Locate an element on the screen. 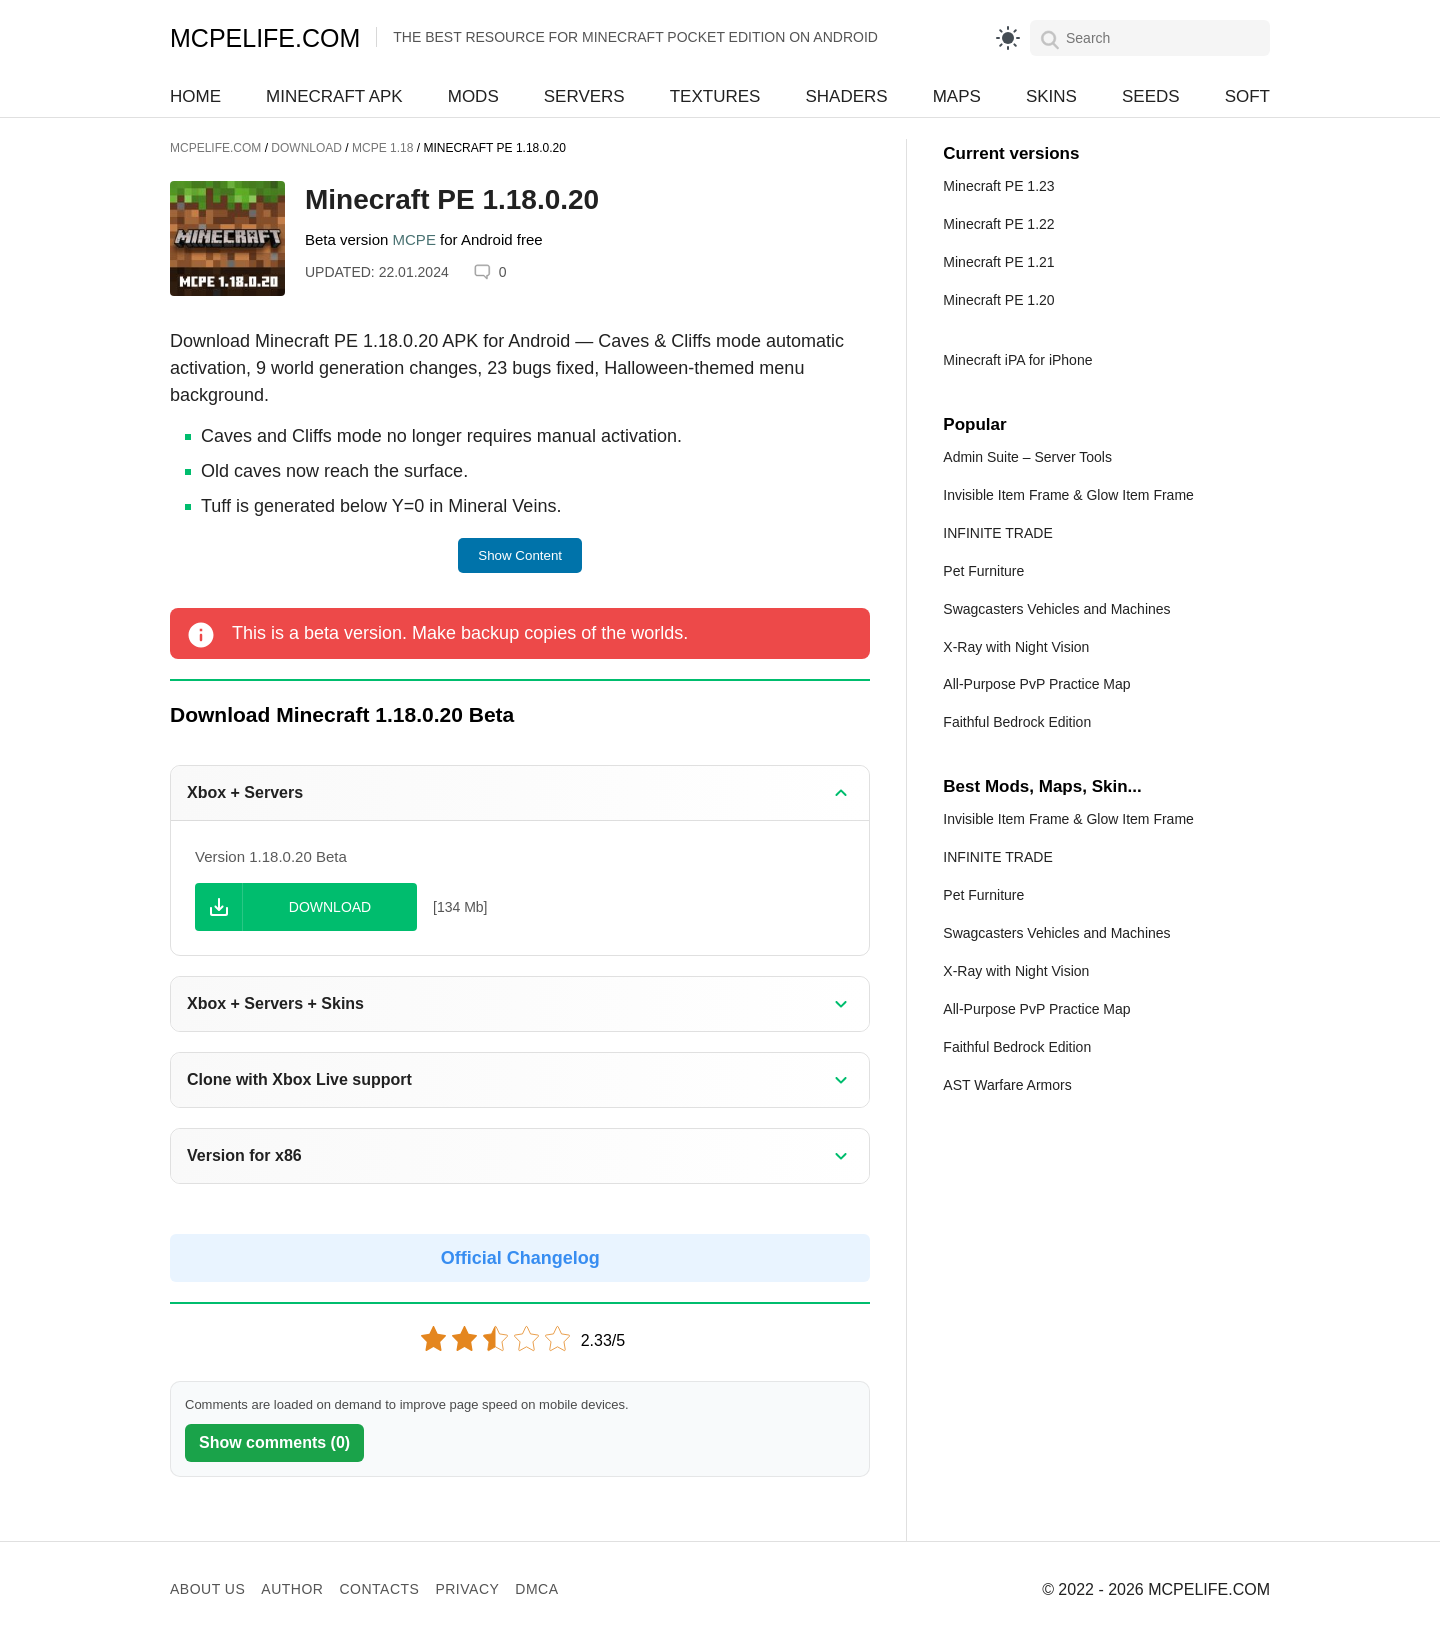 The image size is (1440, 1638). Show comments (0) is located at coordinates (274, 1442).